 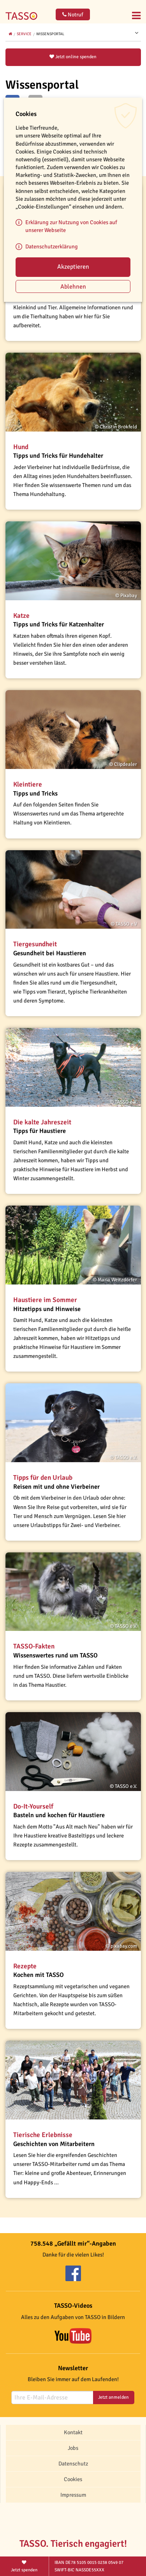 What do you see at coordinates (34, 1646) in the screenshot?
I see `TASSO-Fakten` at bounding box center [34, 1646].